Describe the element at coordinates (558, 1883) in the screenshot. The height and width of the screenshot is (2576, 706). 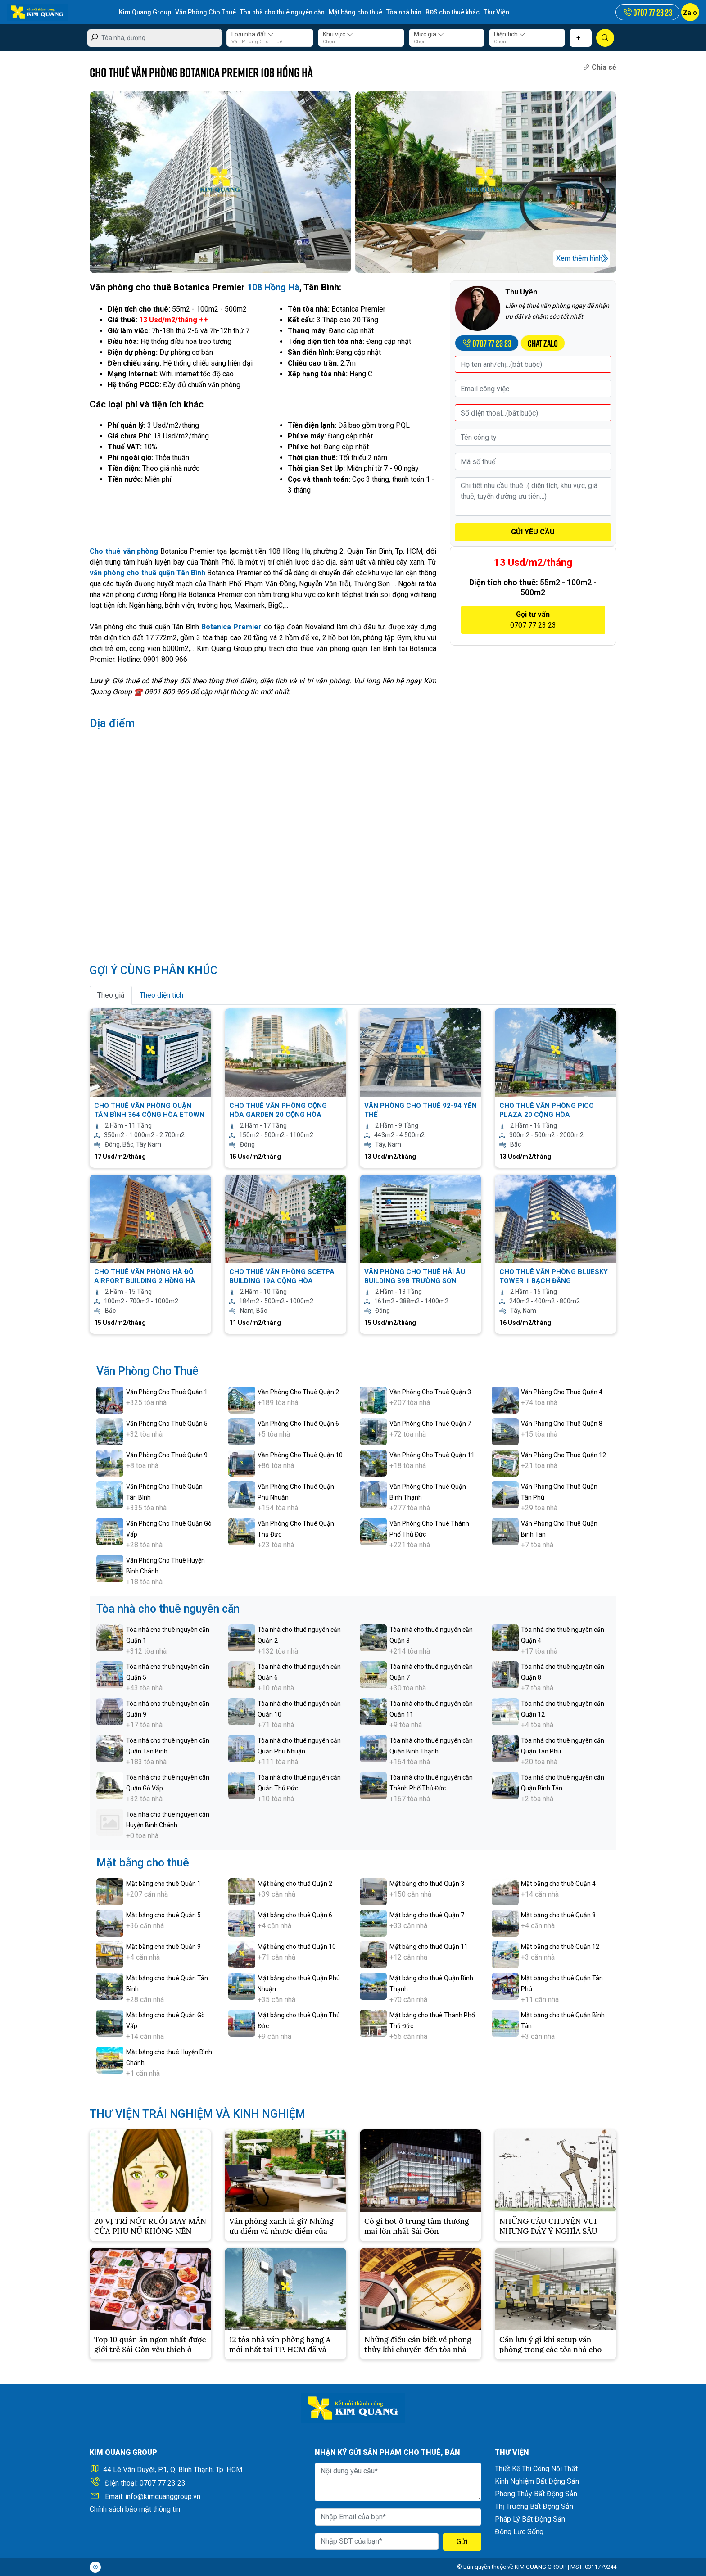
I see `Mặt bằng cho thuê Quận 4` at that location.